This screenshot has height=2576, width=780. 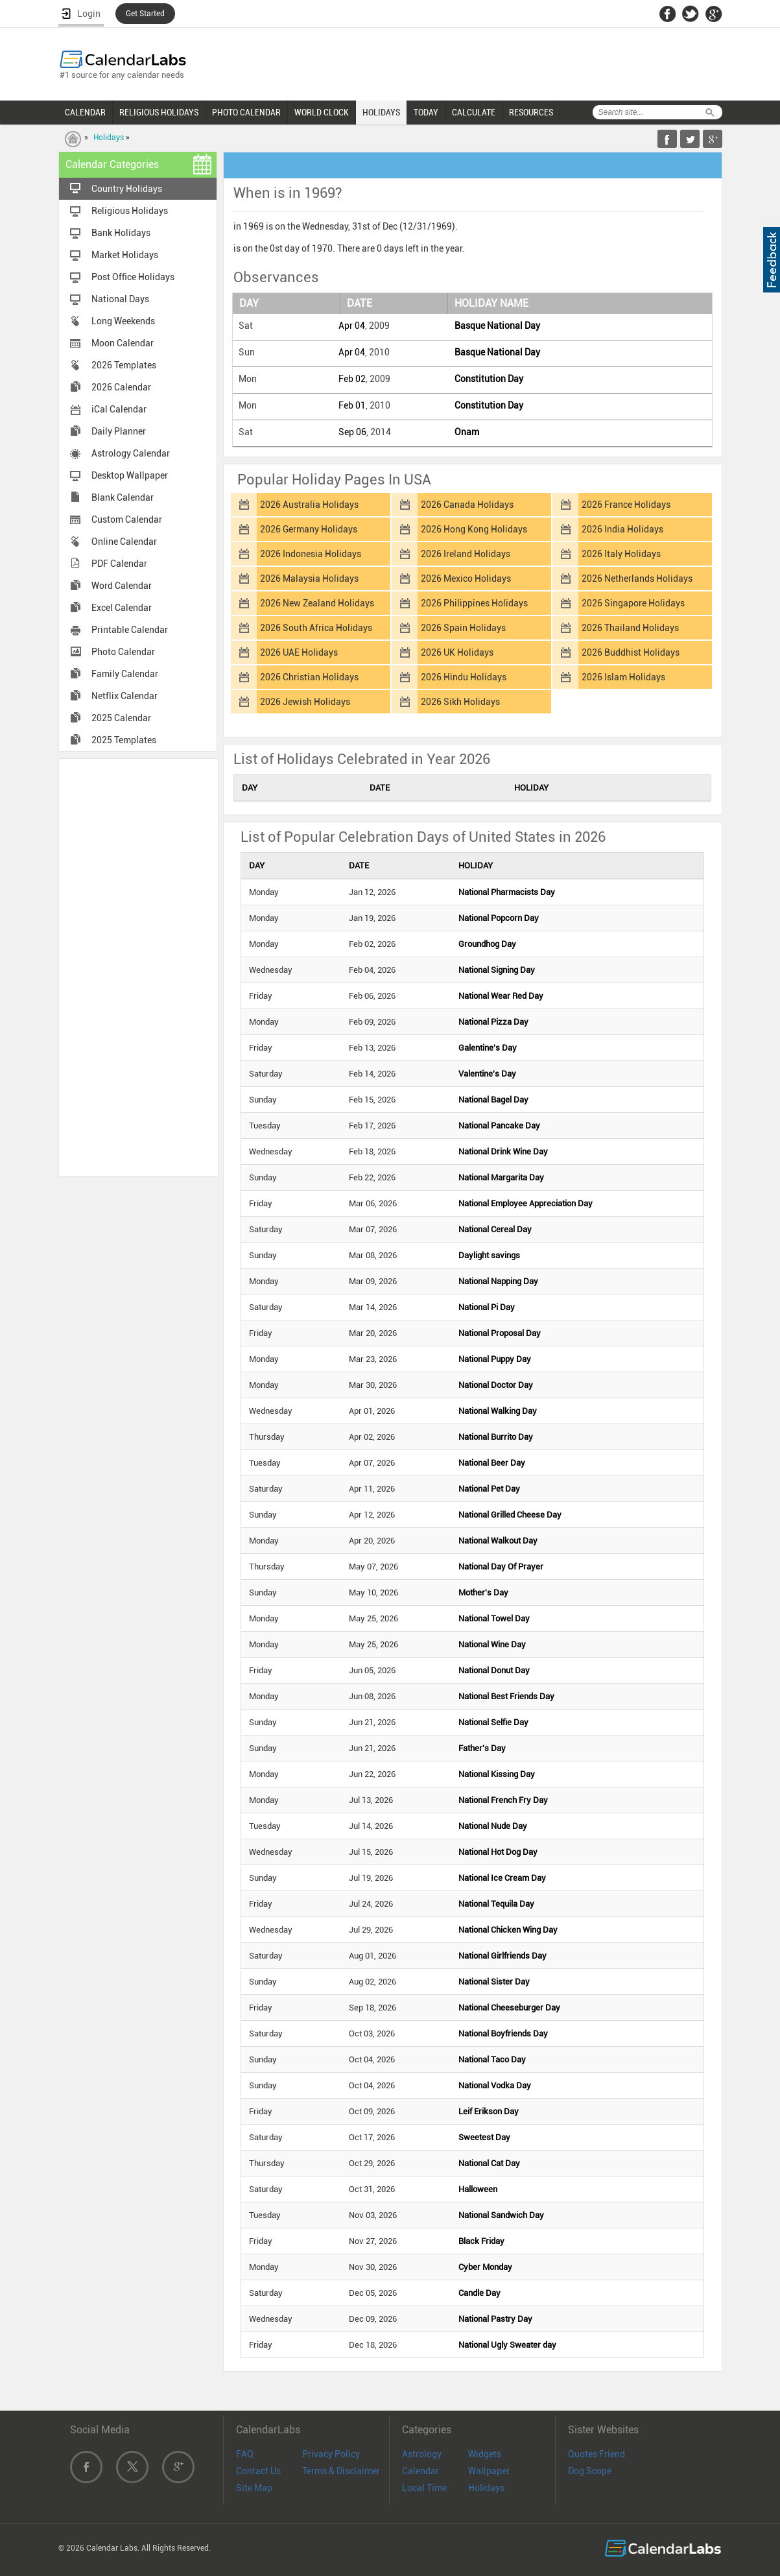 I want to click on Onam, so click(x=467, y=432).